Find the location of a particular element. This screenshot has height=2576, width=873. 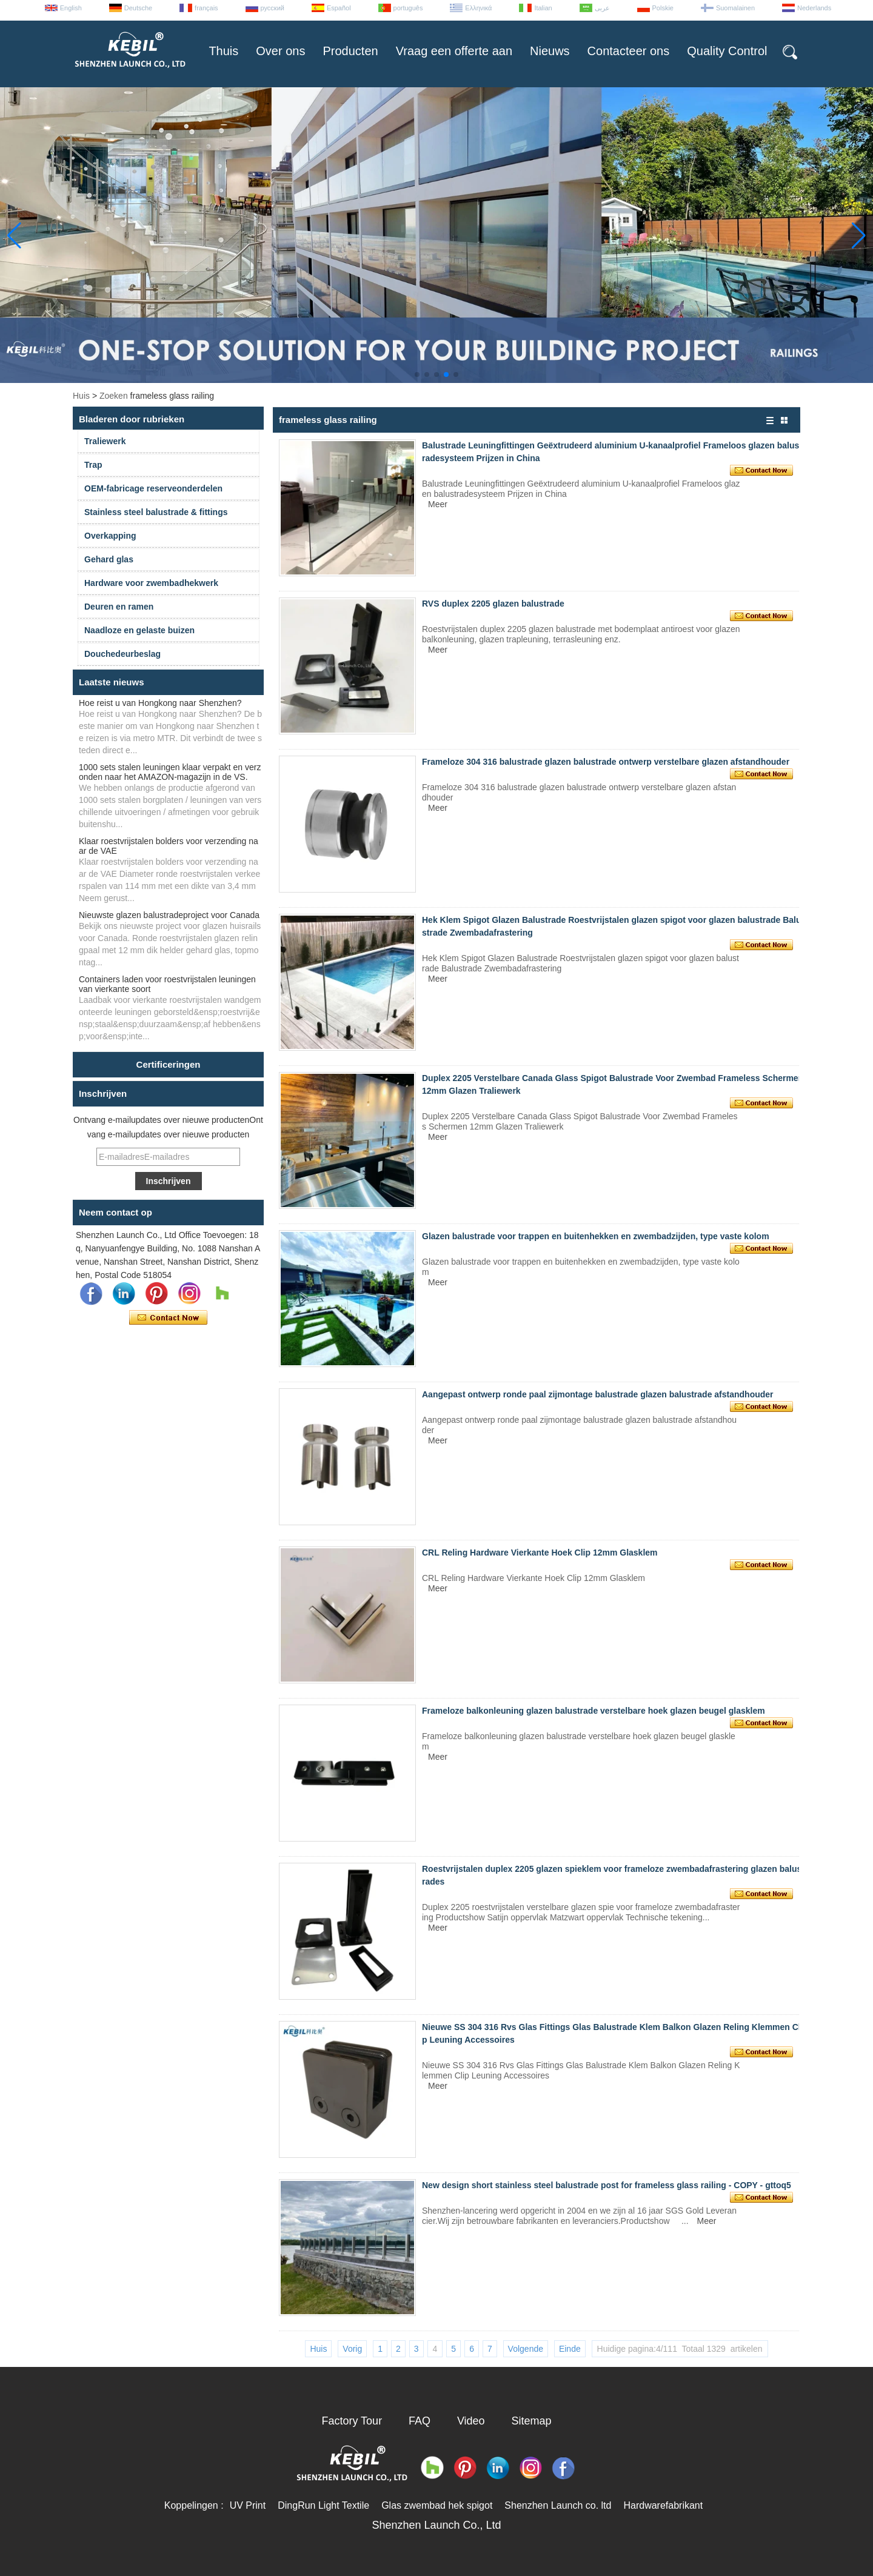

Suomalainen is located at coordinates (735, 8).